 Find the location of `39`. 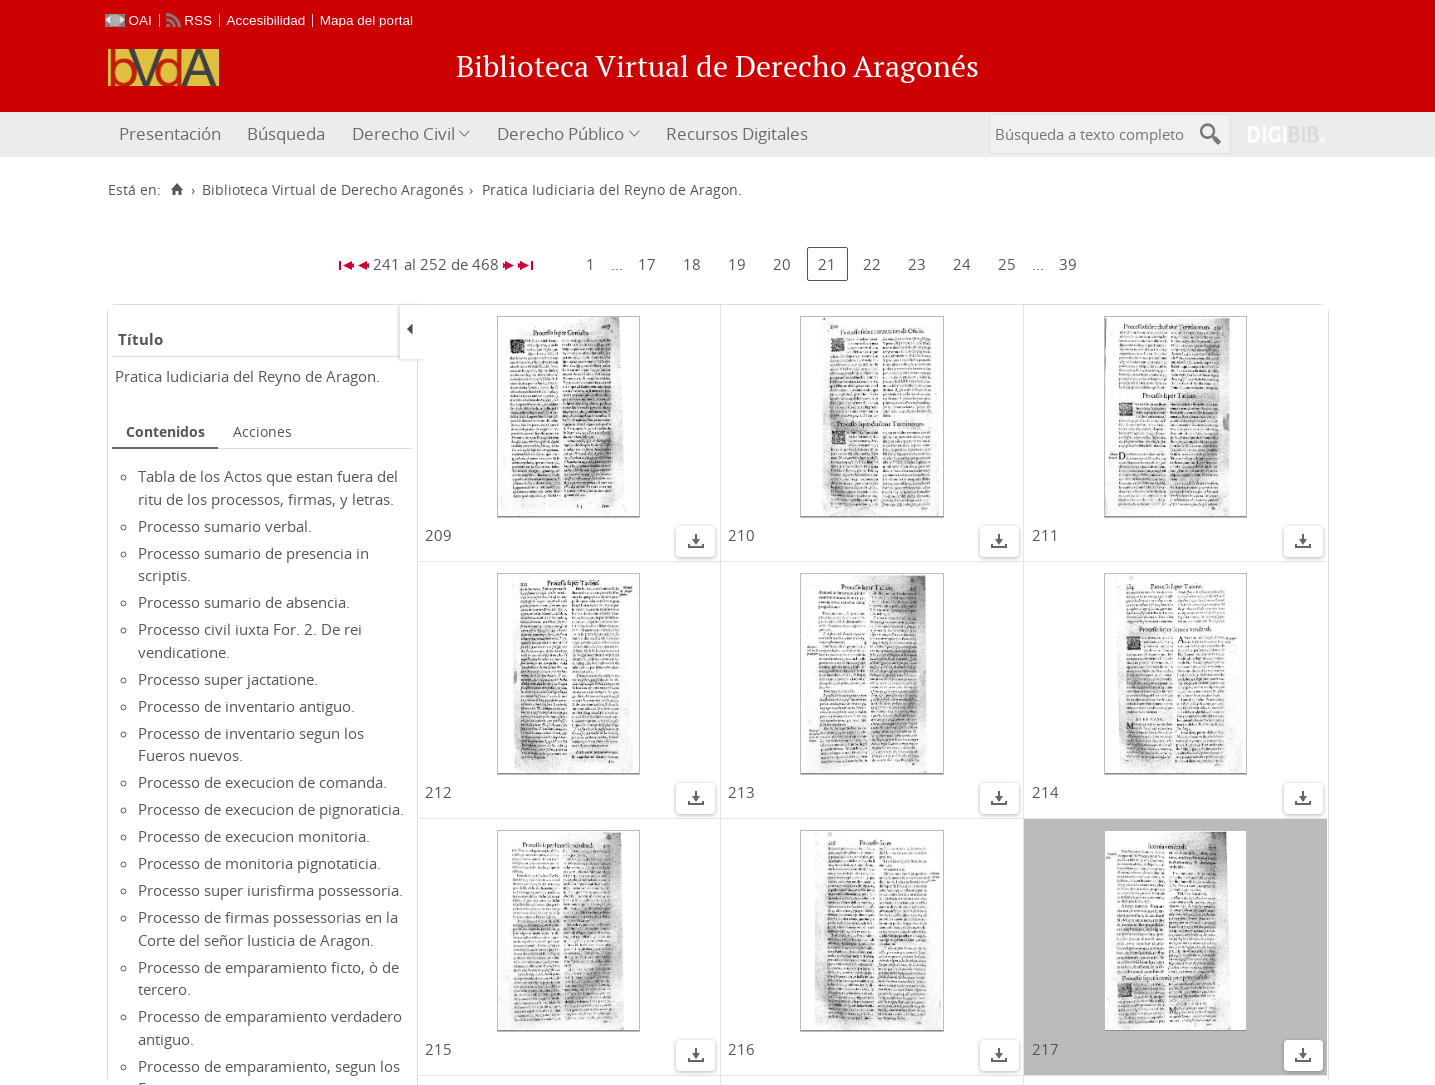

39 is located at coordinates (1068, 264).